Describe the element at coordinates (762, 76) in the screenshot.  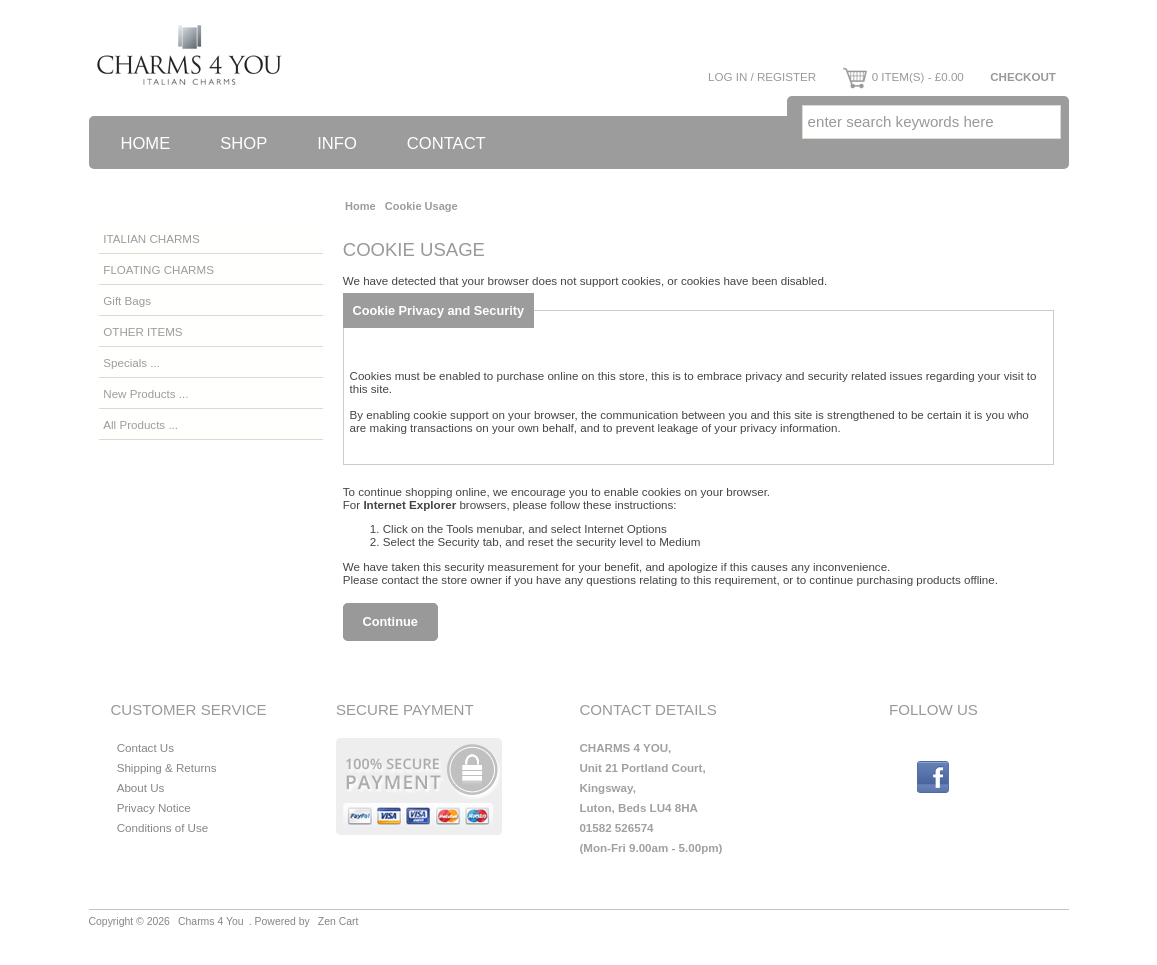
I see `Log In / Register` at that location.